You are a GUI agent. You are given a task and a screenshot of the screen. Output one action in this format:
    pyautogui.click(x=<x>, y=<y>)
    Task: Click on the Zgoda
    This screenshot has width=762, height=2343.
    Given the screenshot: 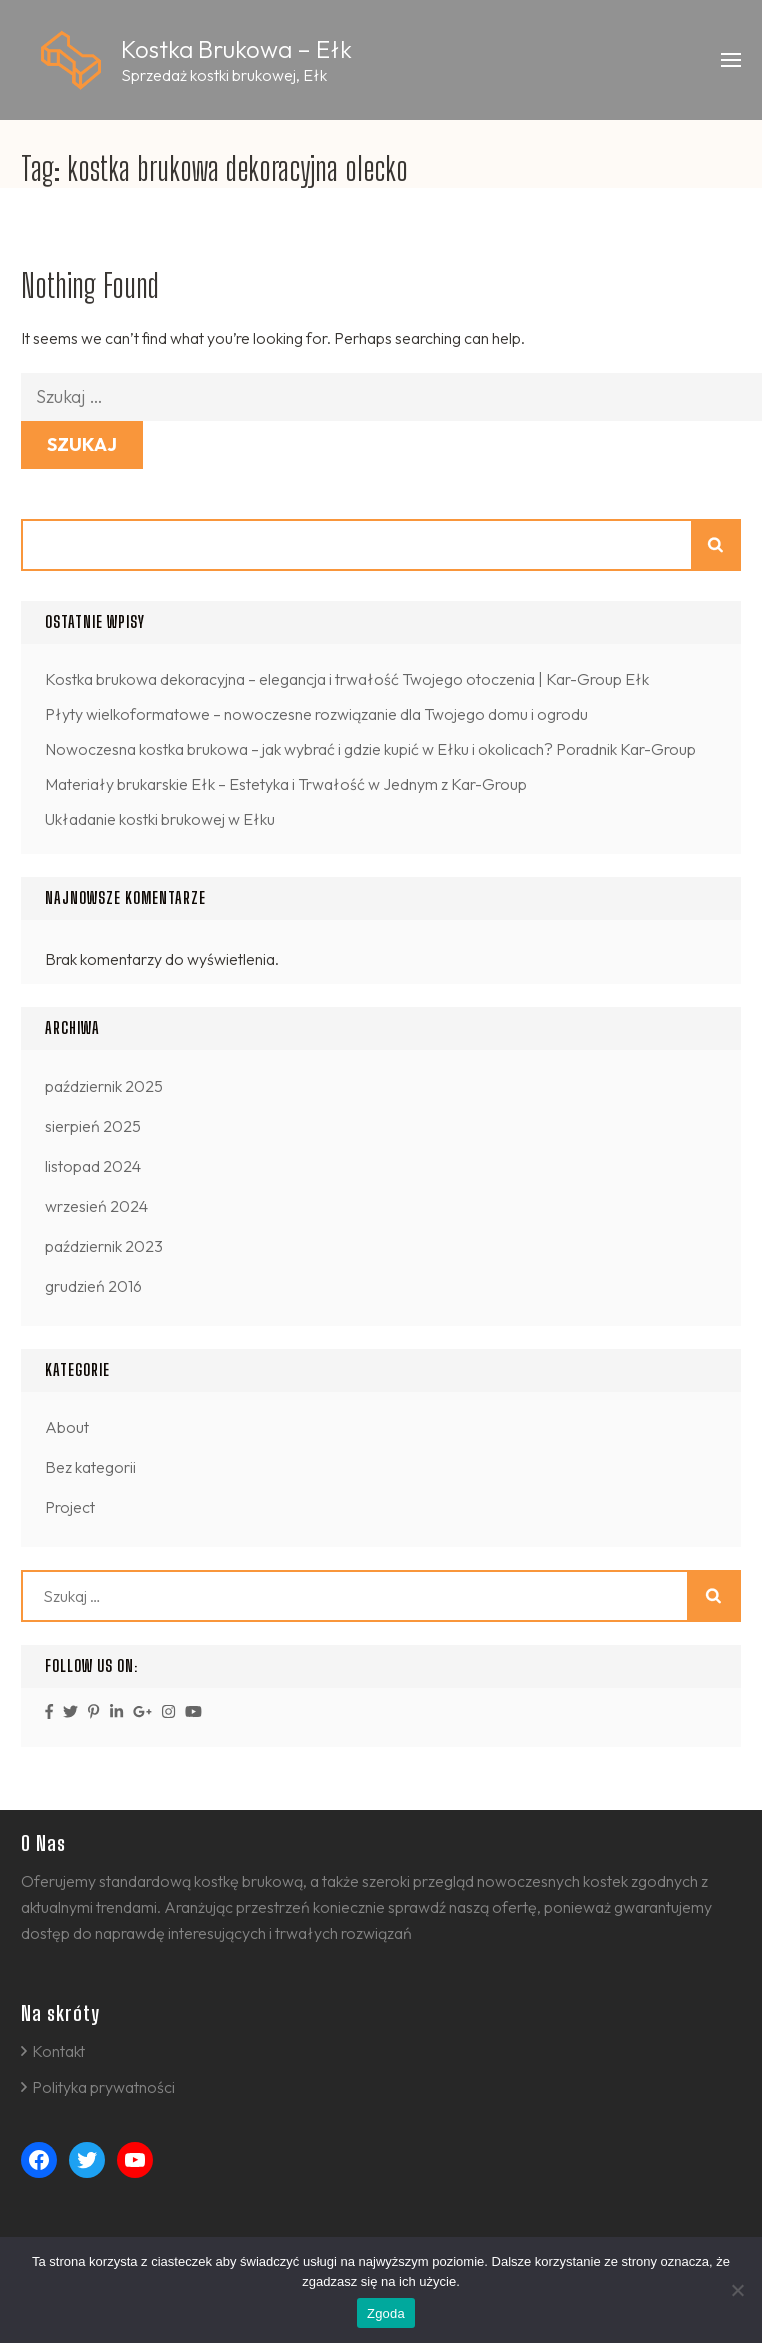 What is the action you would take?
    pyautogui.click(x=386, y=2313)
    